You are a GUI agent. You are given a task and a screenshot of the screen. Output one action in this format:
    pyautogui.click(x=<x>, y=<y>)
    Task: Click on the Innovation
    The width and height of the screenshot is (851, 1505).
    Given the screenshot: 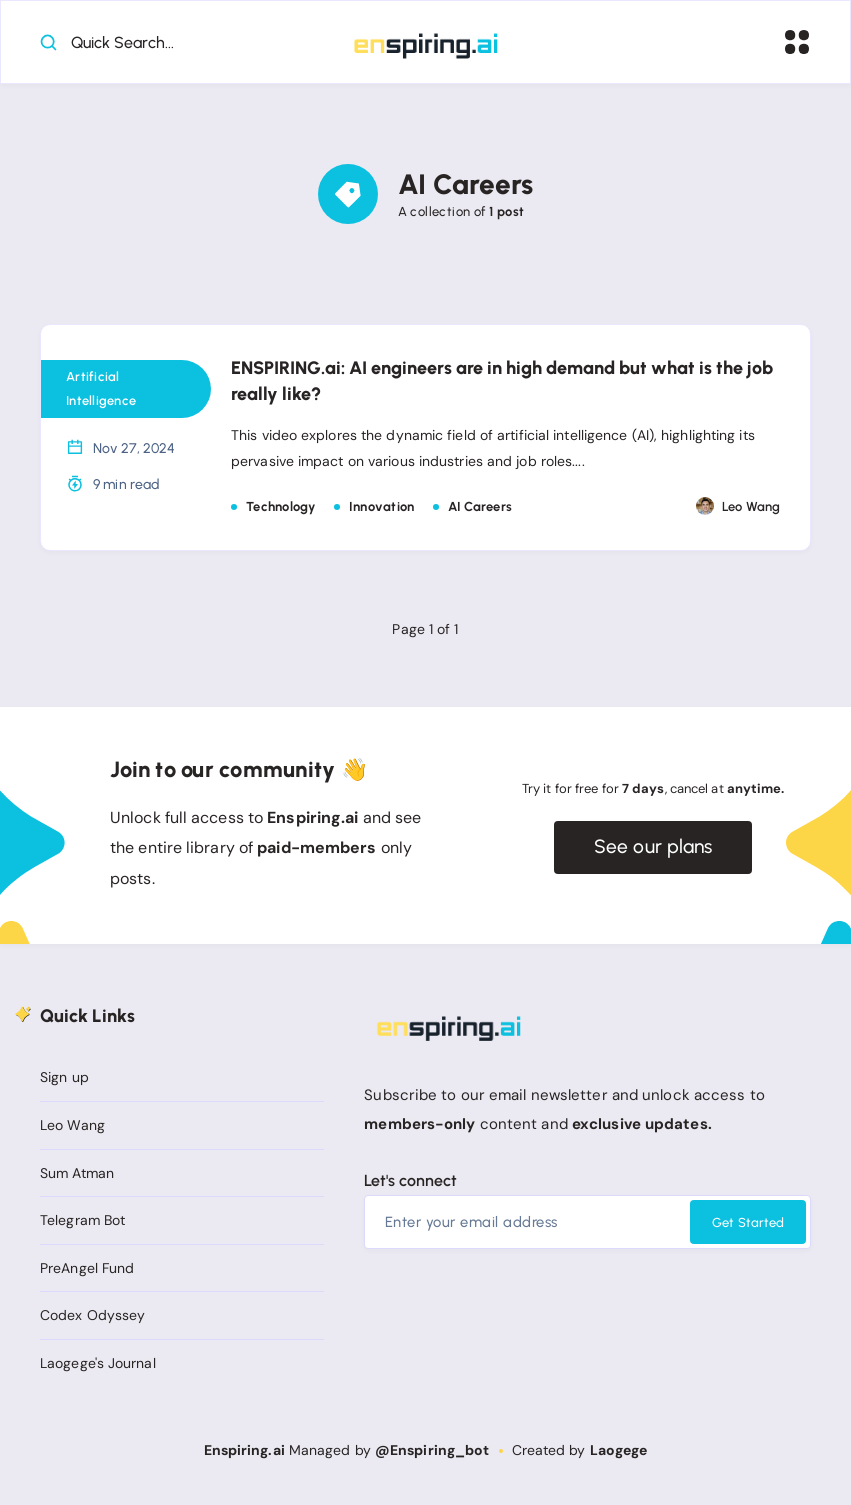 What is the action you would take?
    pyautogui.click(x=382, y=508)
    